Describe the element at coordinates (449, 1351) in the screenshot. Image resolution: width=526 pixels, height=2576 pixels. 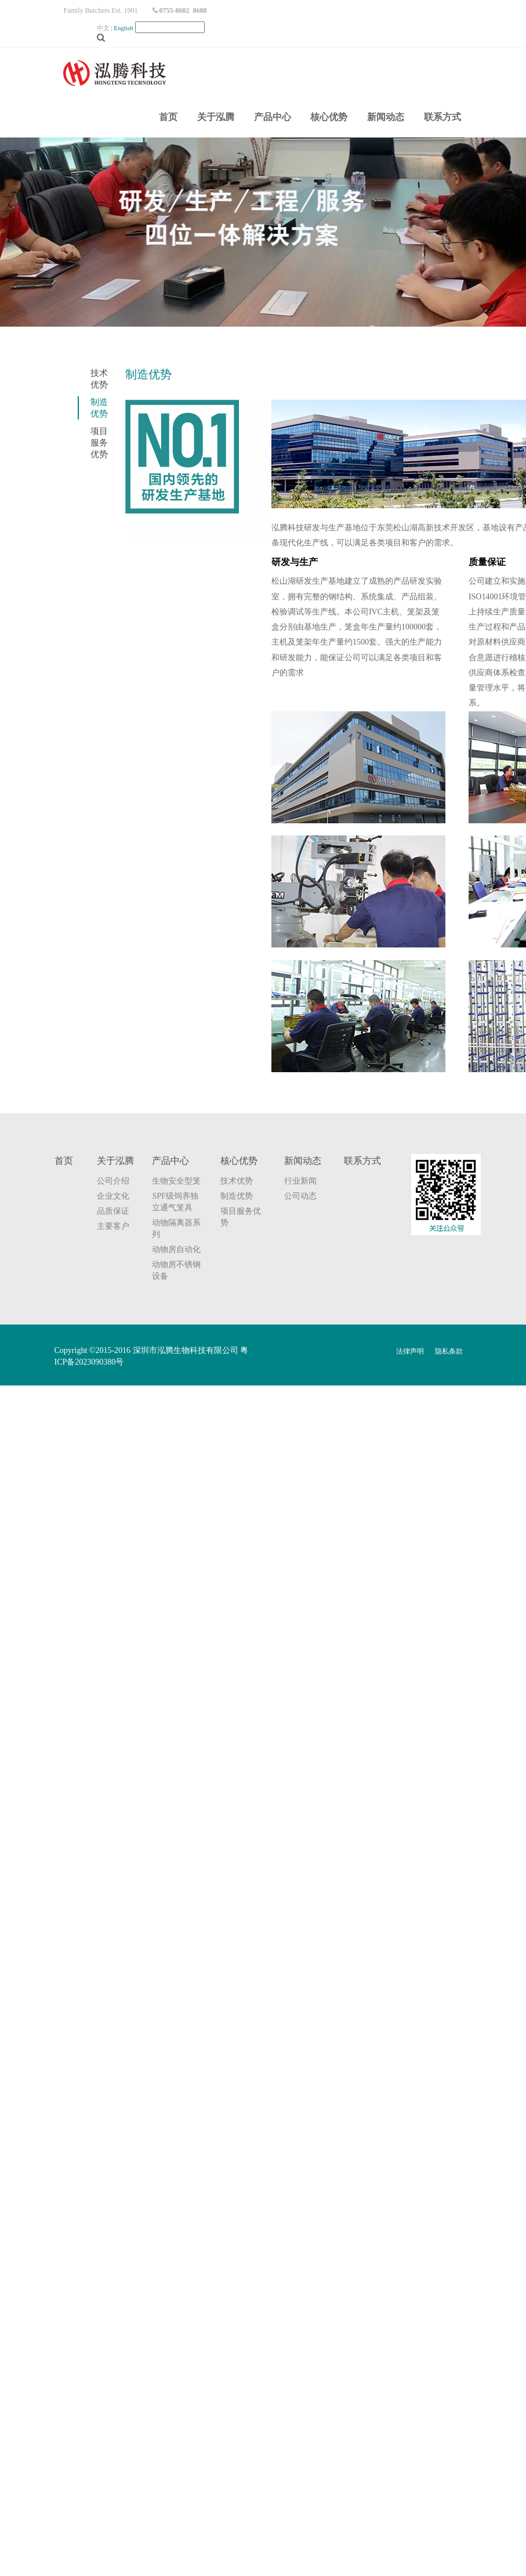
I see `隐私条款` at that location.